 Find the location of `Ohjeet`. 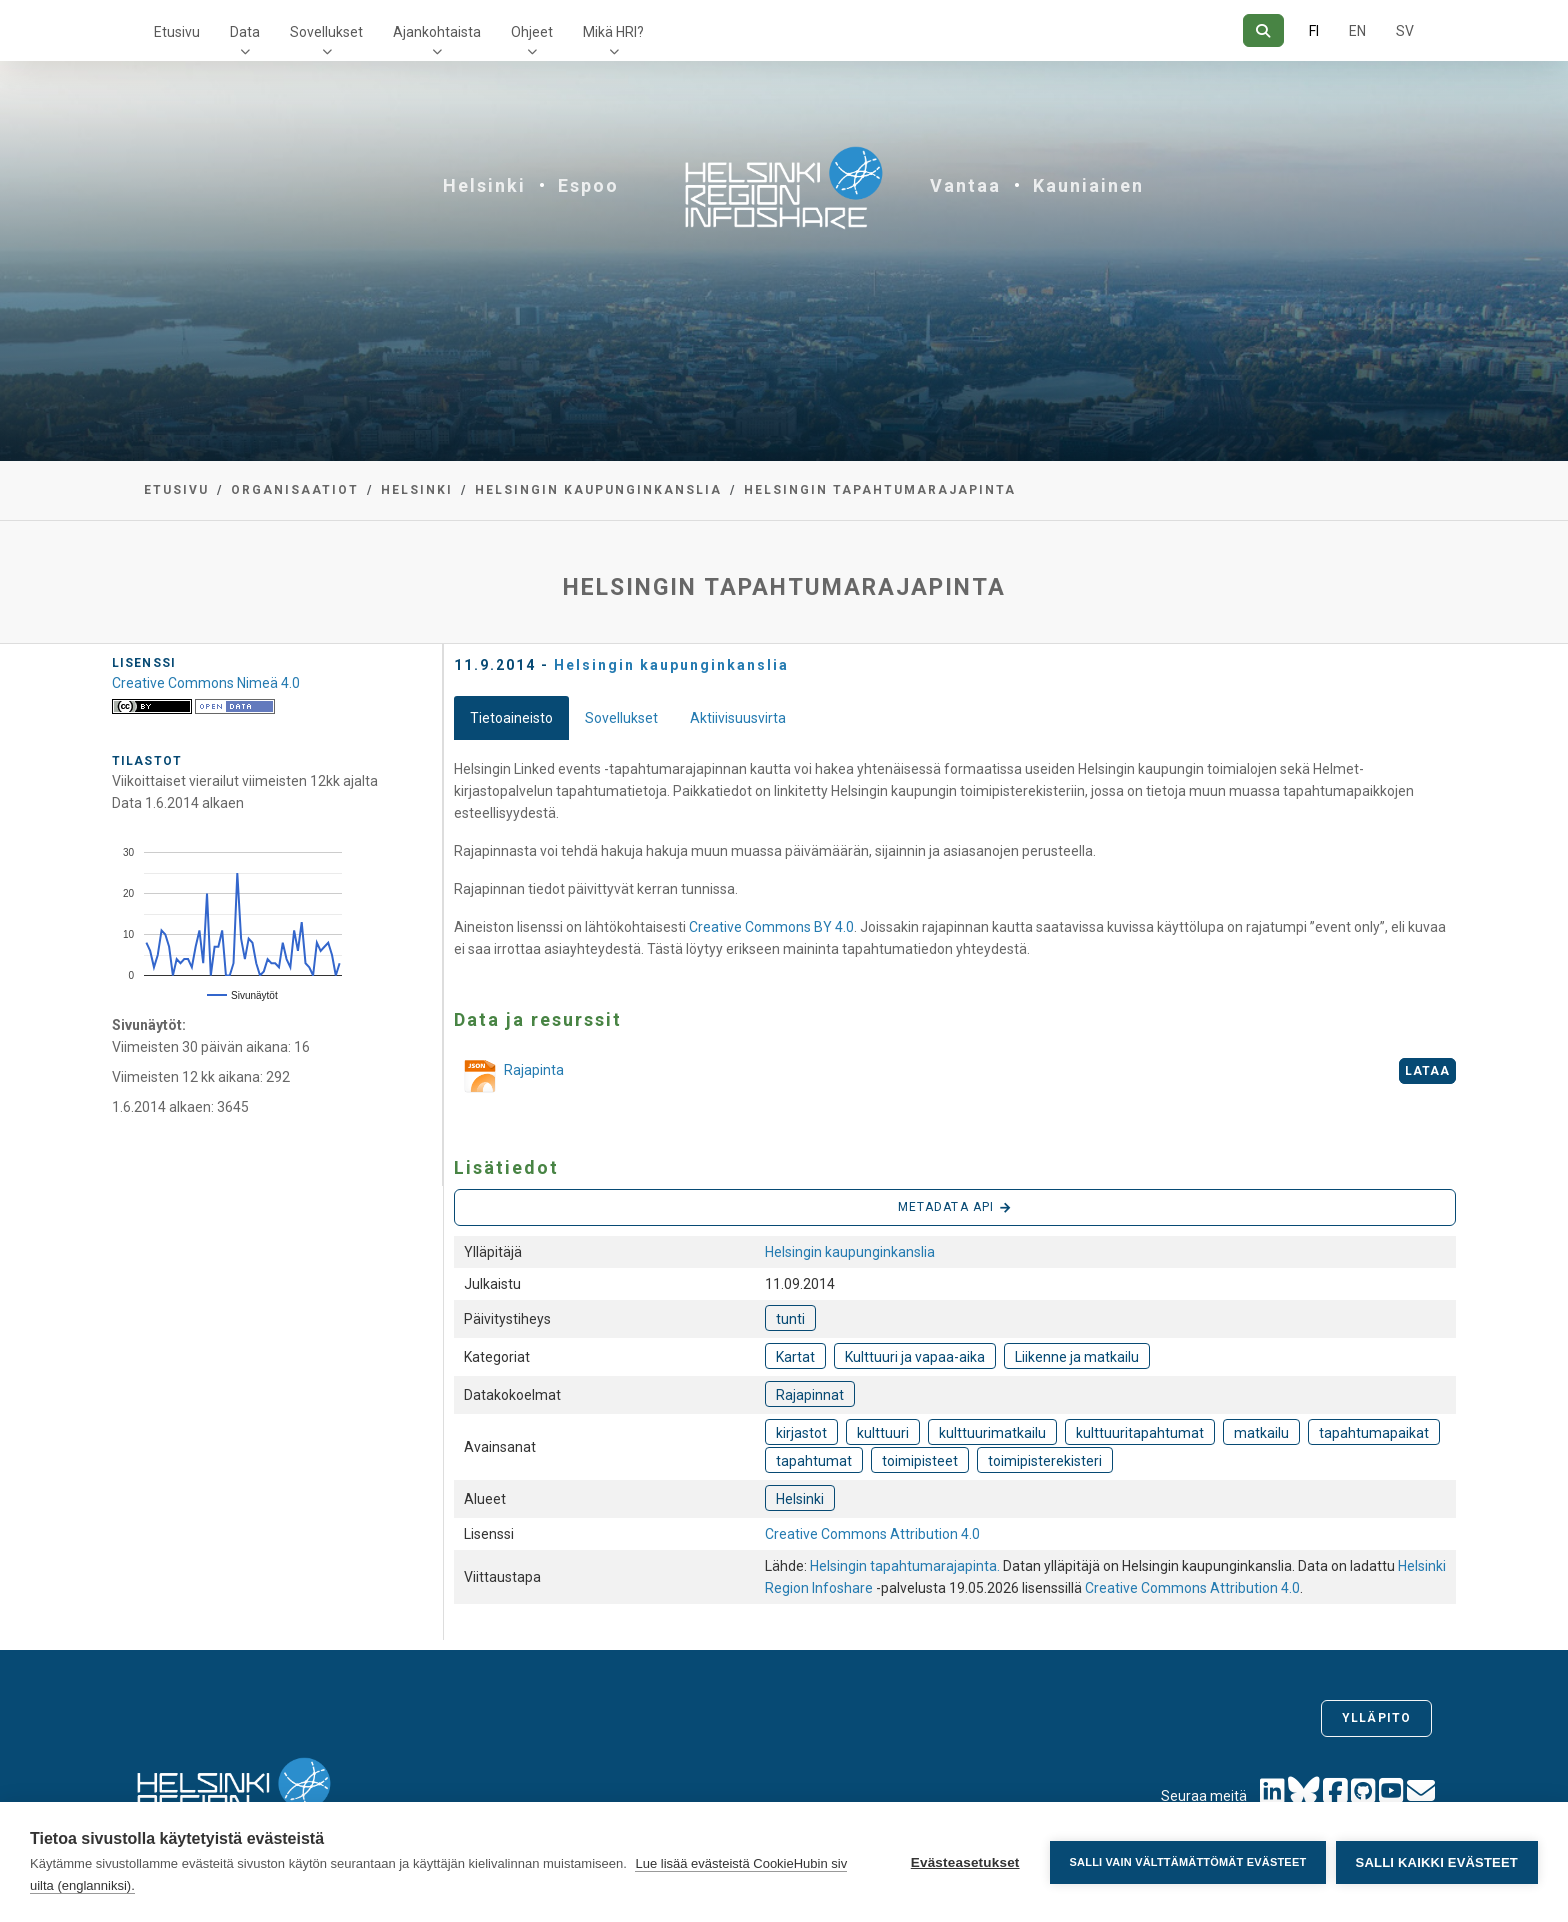

Ohjeet is located at coordinates (532, 32).